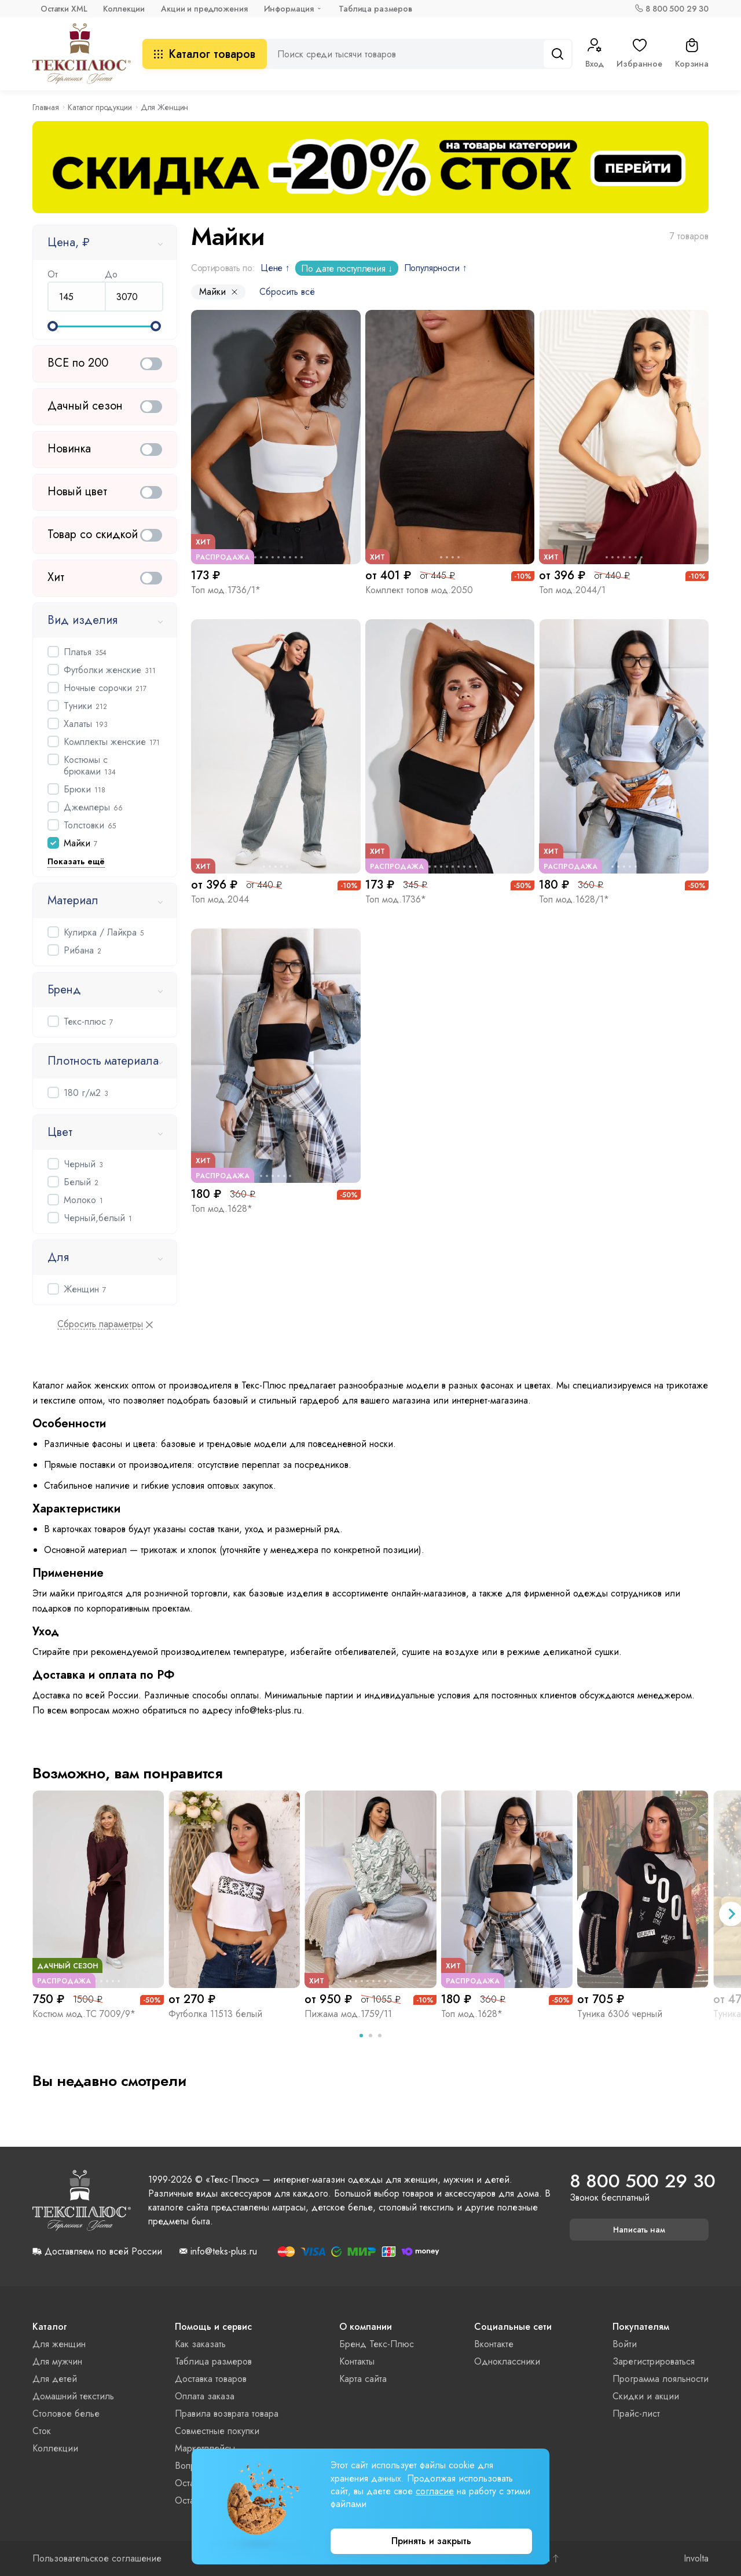  Describe the element at coordinates (59, 2344) in the screenshot. I see `Для женщин` at that location.